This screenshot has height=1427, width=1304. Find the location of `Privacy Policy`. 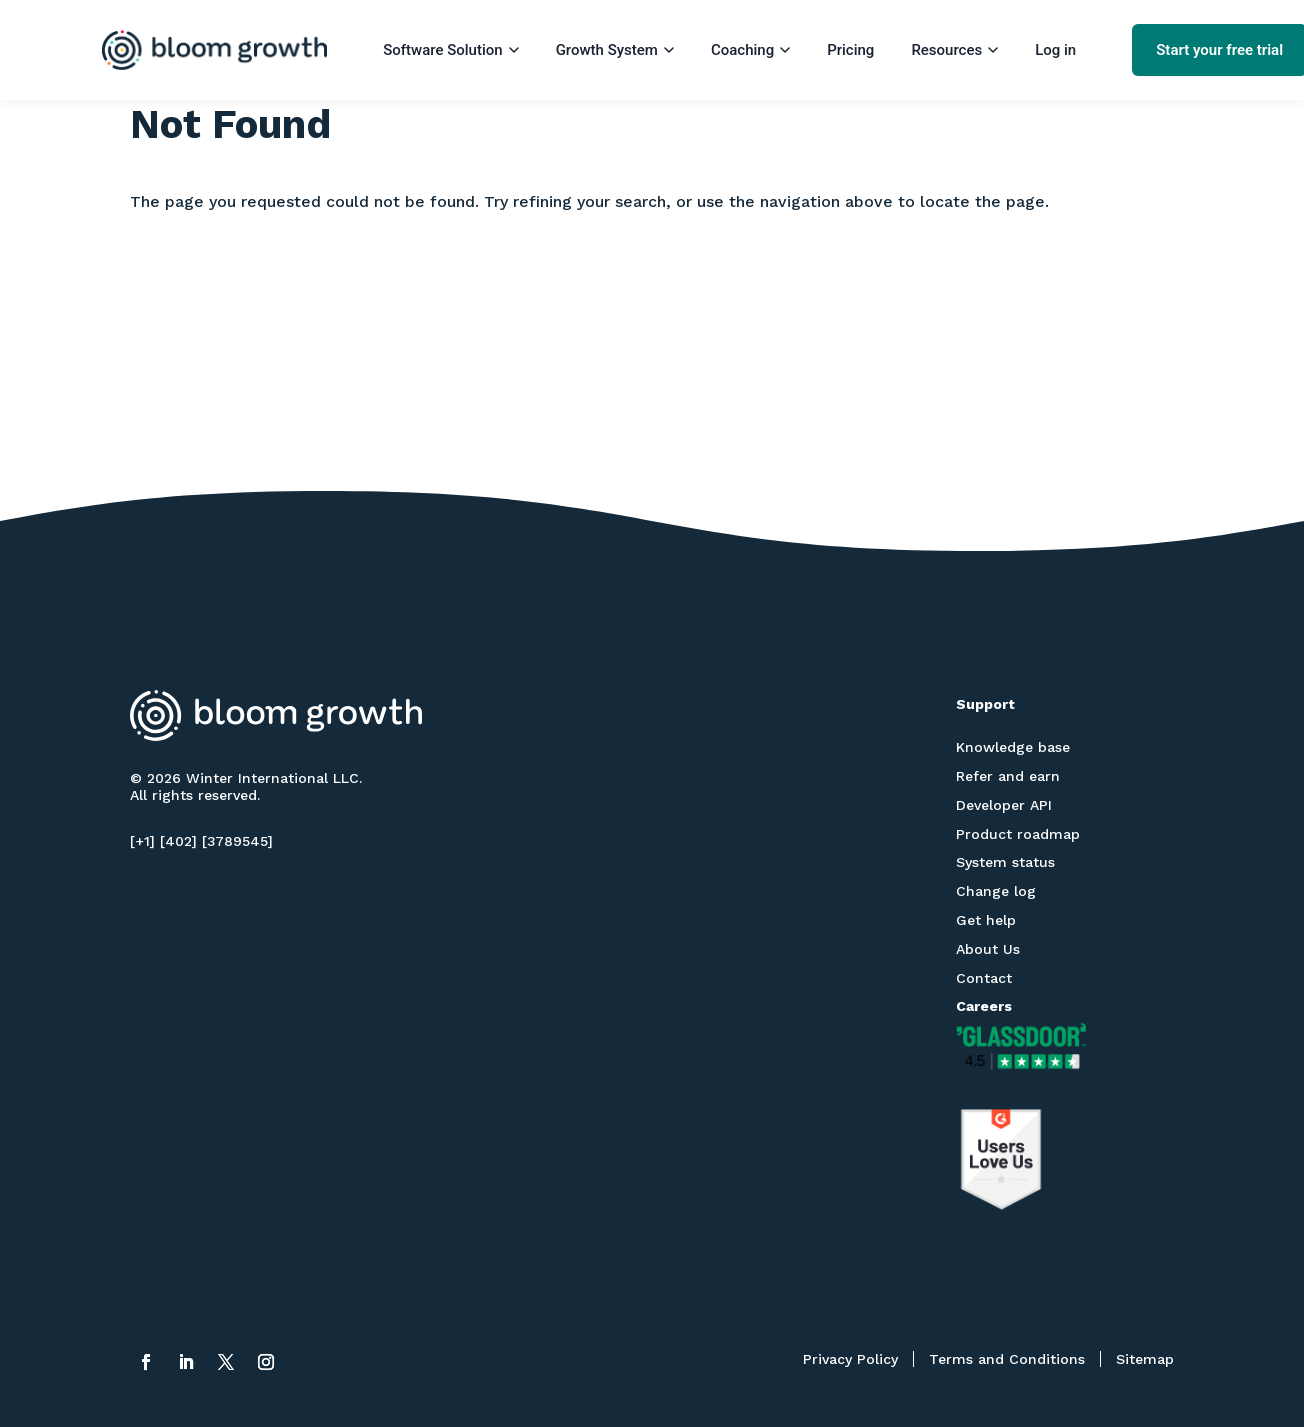

Privacy Policy is located at coordinates (850, 1359).